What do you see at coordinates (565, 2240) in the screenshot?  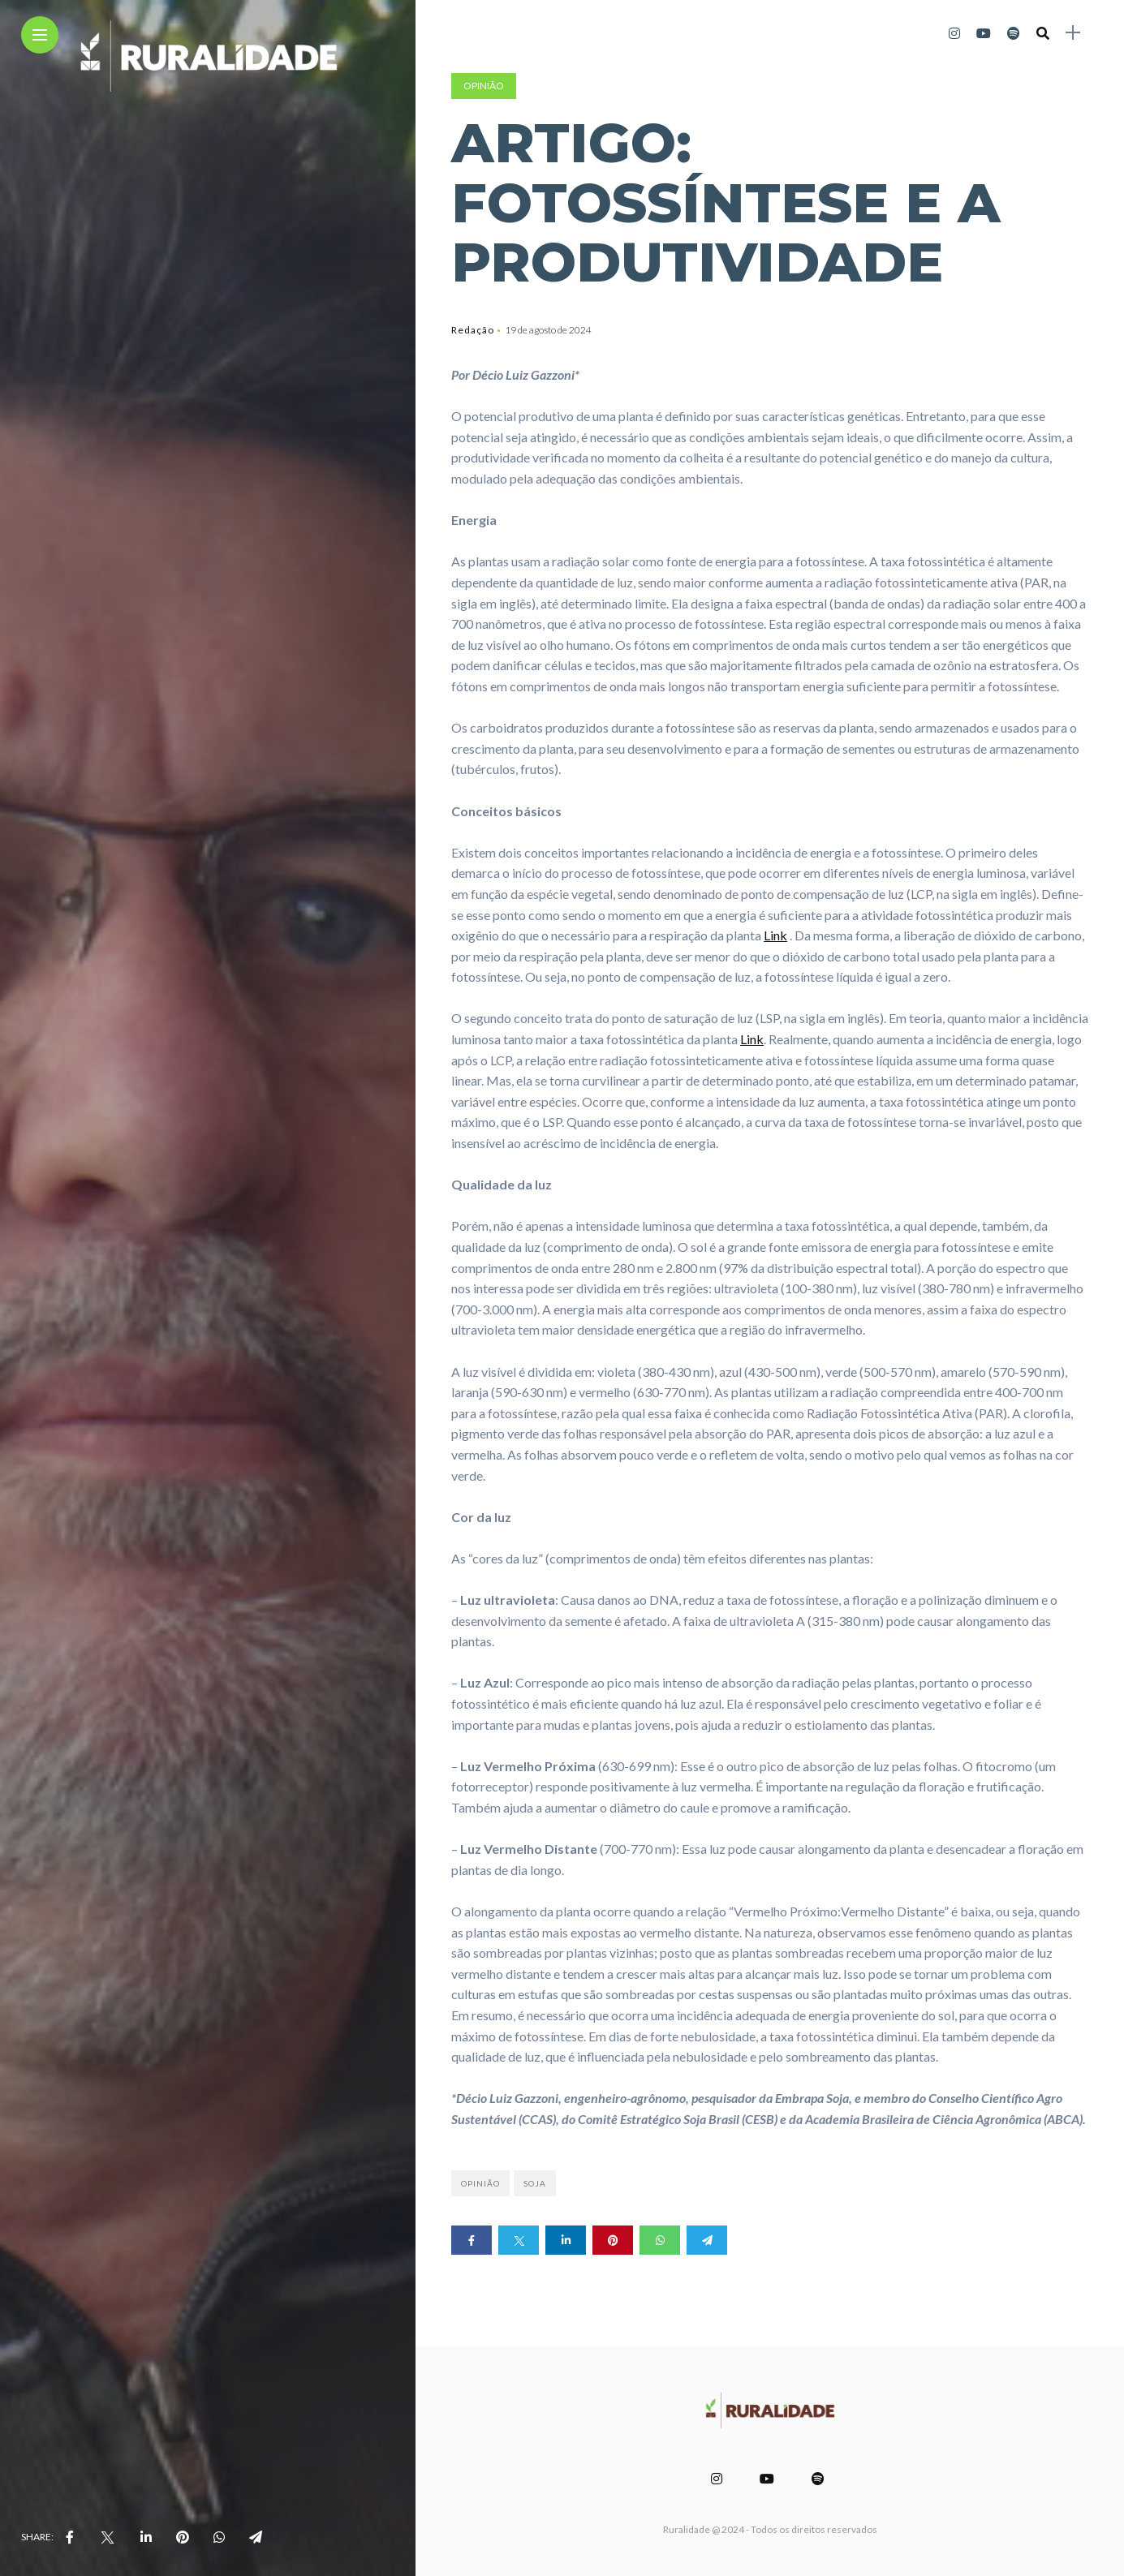 I see `[Share on linkedin]` at bounding box center [565, 2240].